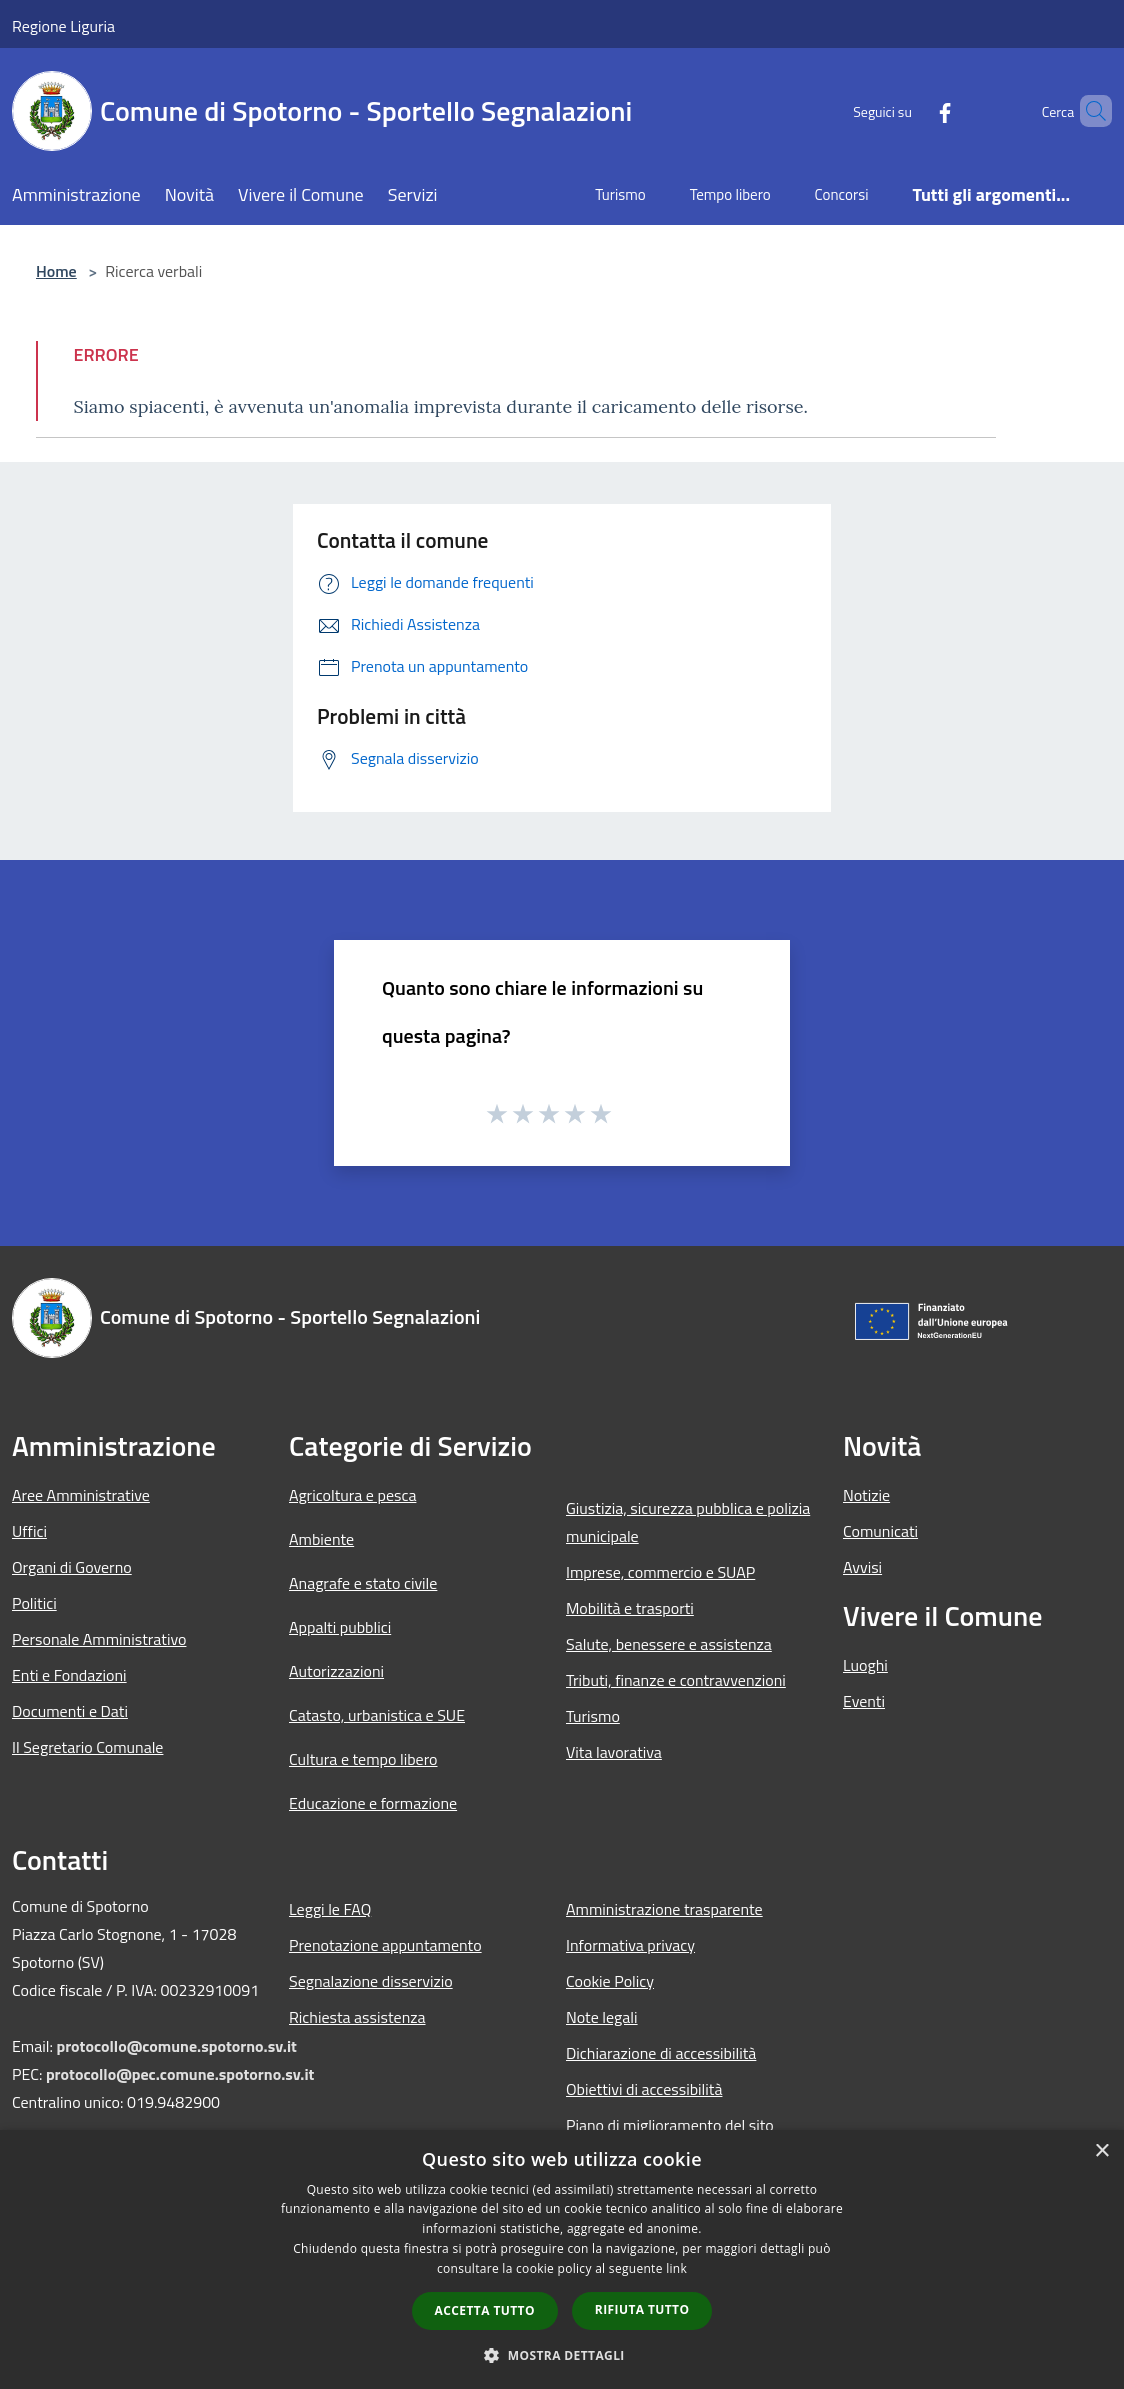 The image size is (1124, 2389). I want to click on Catasto, urbanistica e SUE, so click(377, 1715).